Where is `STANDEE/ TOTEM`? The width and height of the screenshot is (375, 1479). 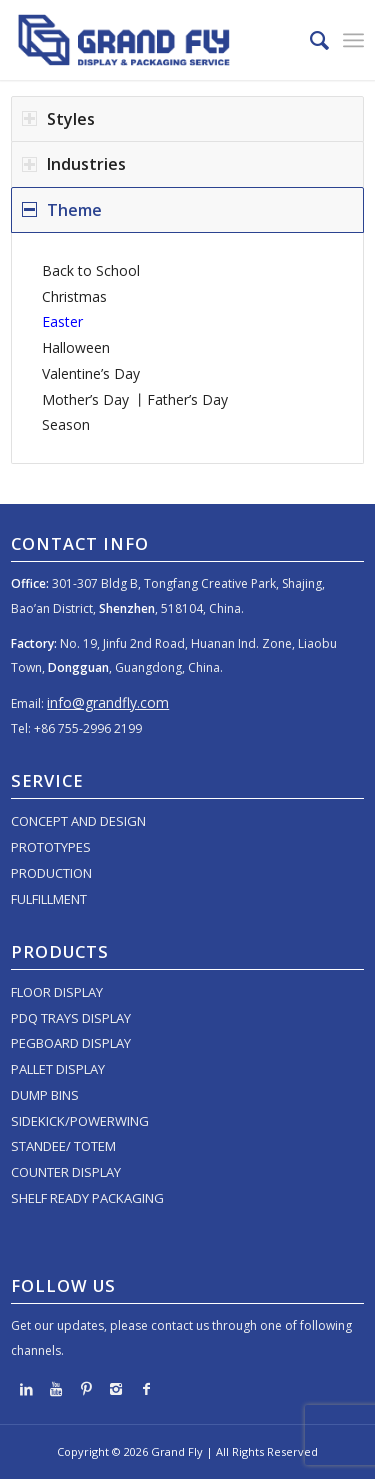 STANDEE/ TOTEM is located at coordinates (63, 1146).